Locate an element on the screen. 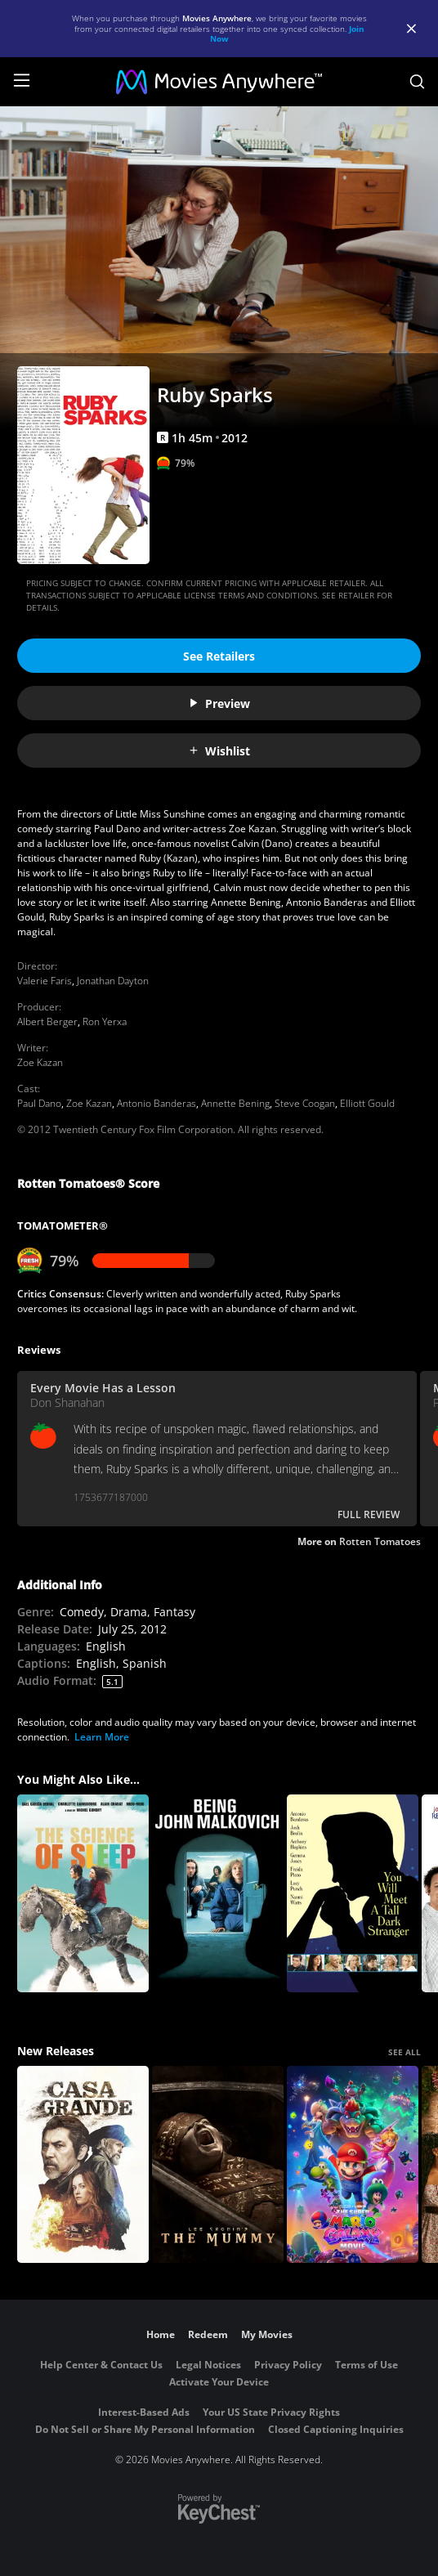 The width and height of the screenshot is (438, 2576). SEE ALL is located at coordinates (404, 2052).